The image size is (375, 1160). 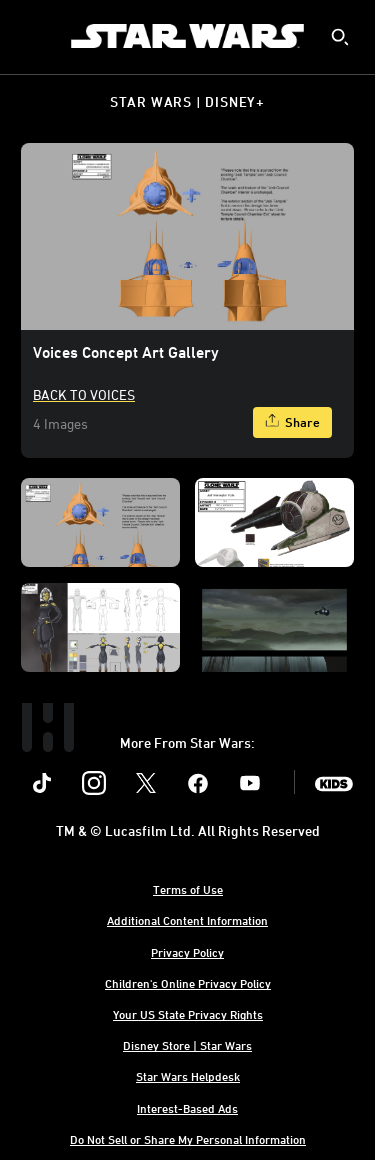 I want to click on Additional Content Information, so click(x=187, y=920).